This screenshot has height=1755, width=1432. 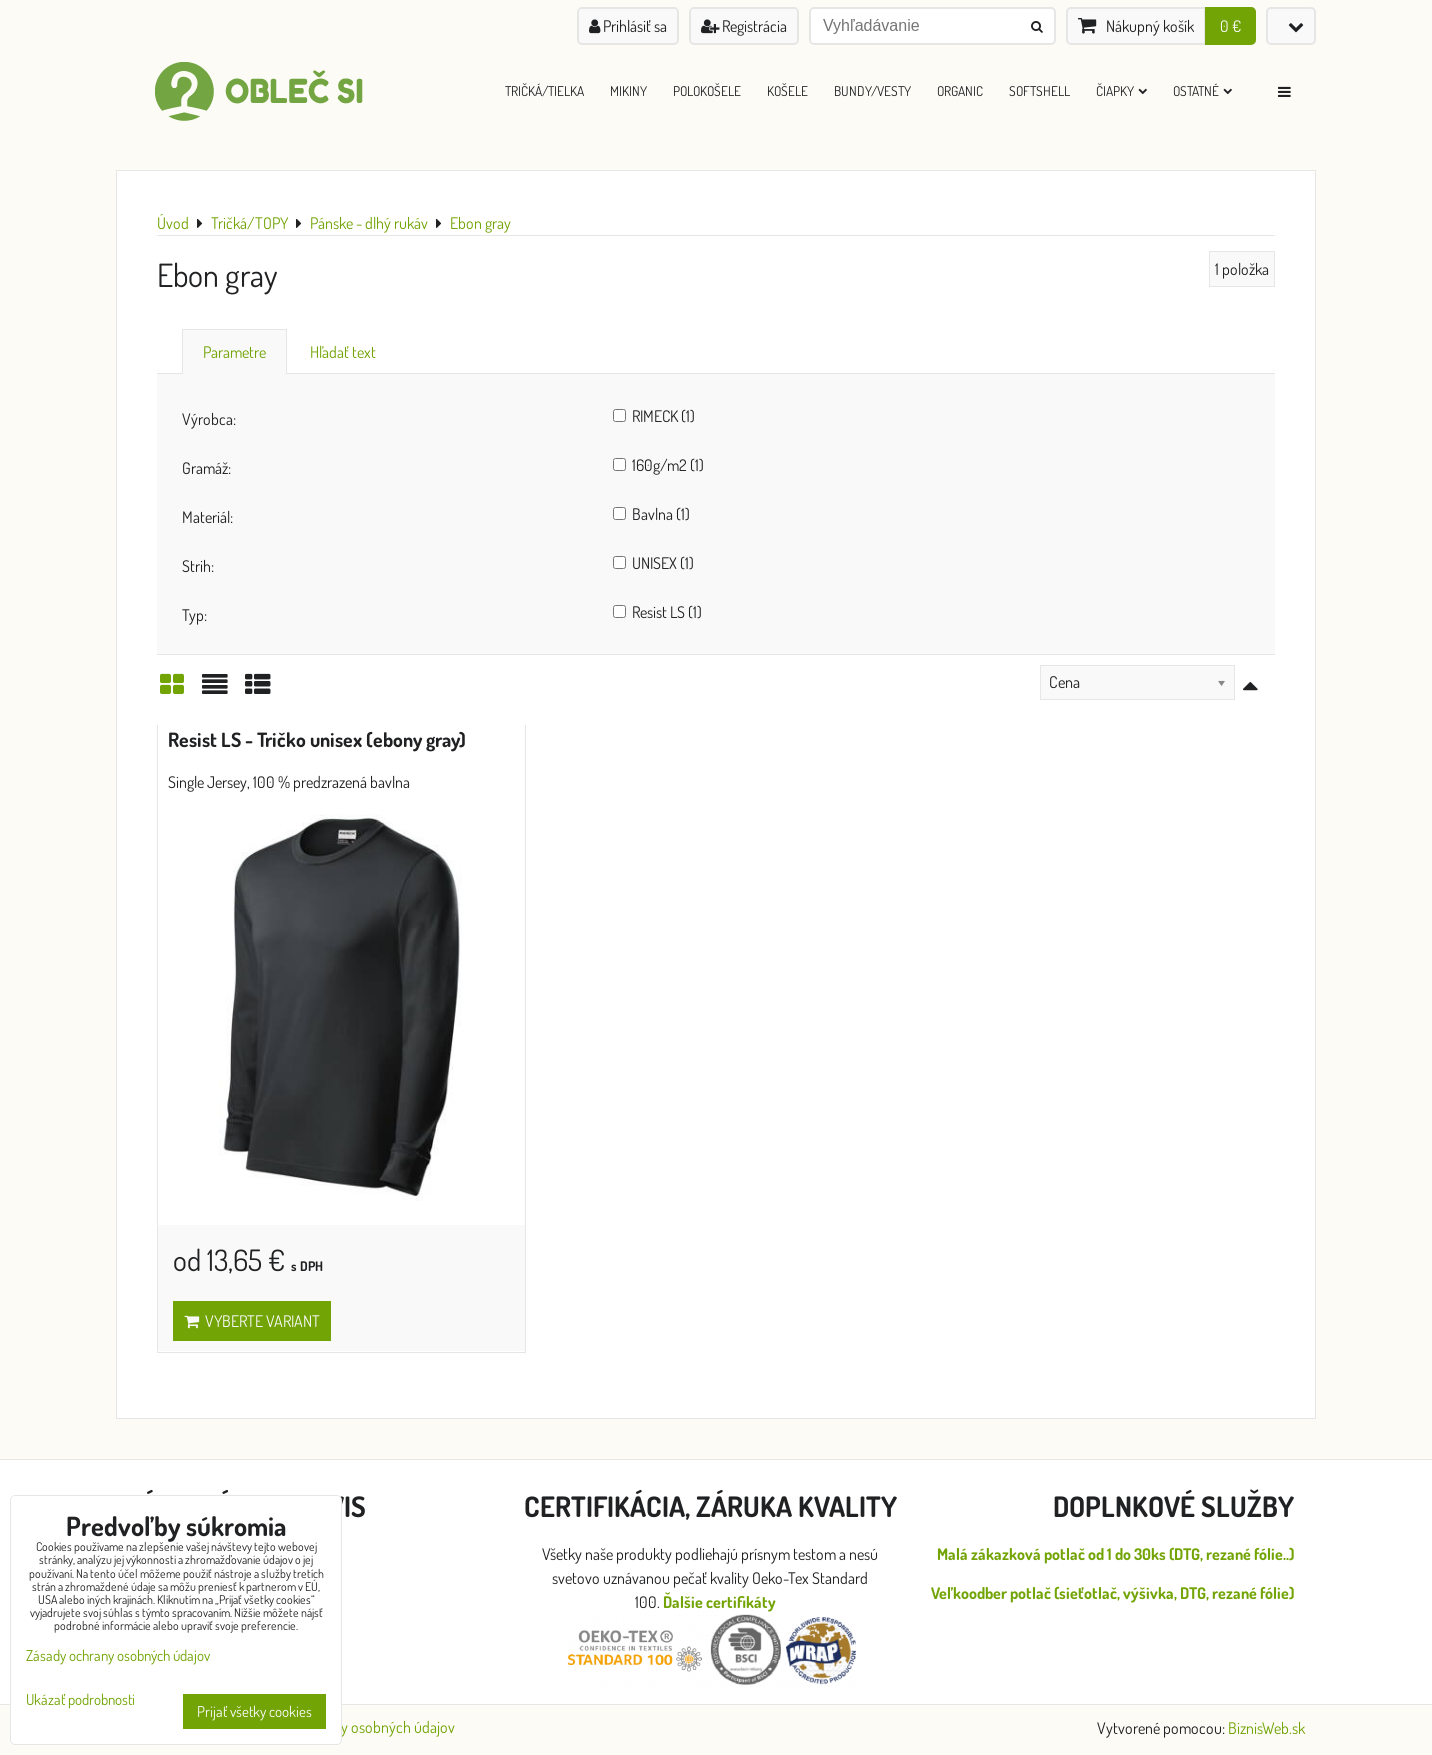 I want to click on Mikiny, so click(x=628, y=90).